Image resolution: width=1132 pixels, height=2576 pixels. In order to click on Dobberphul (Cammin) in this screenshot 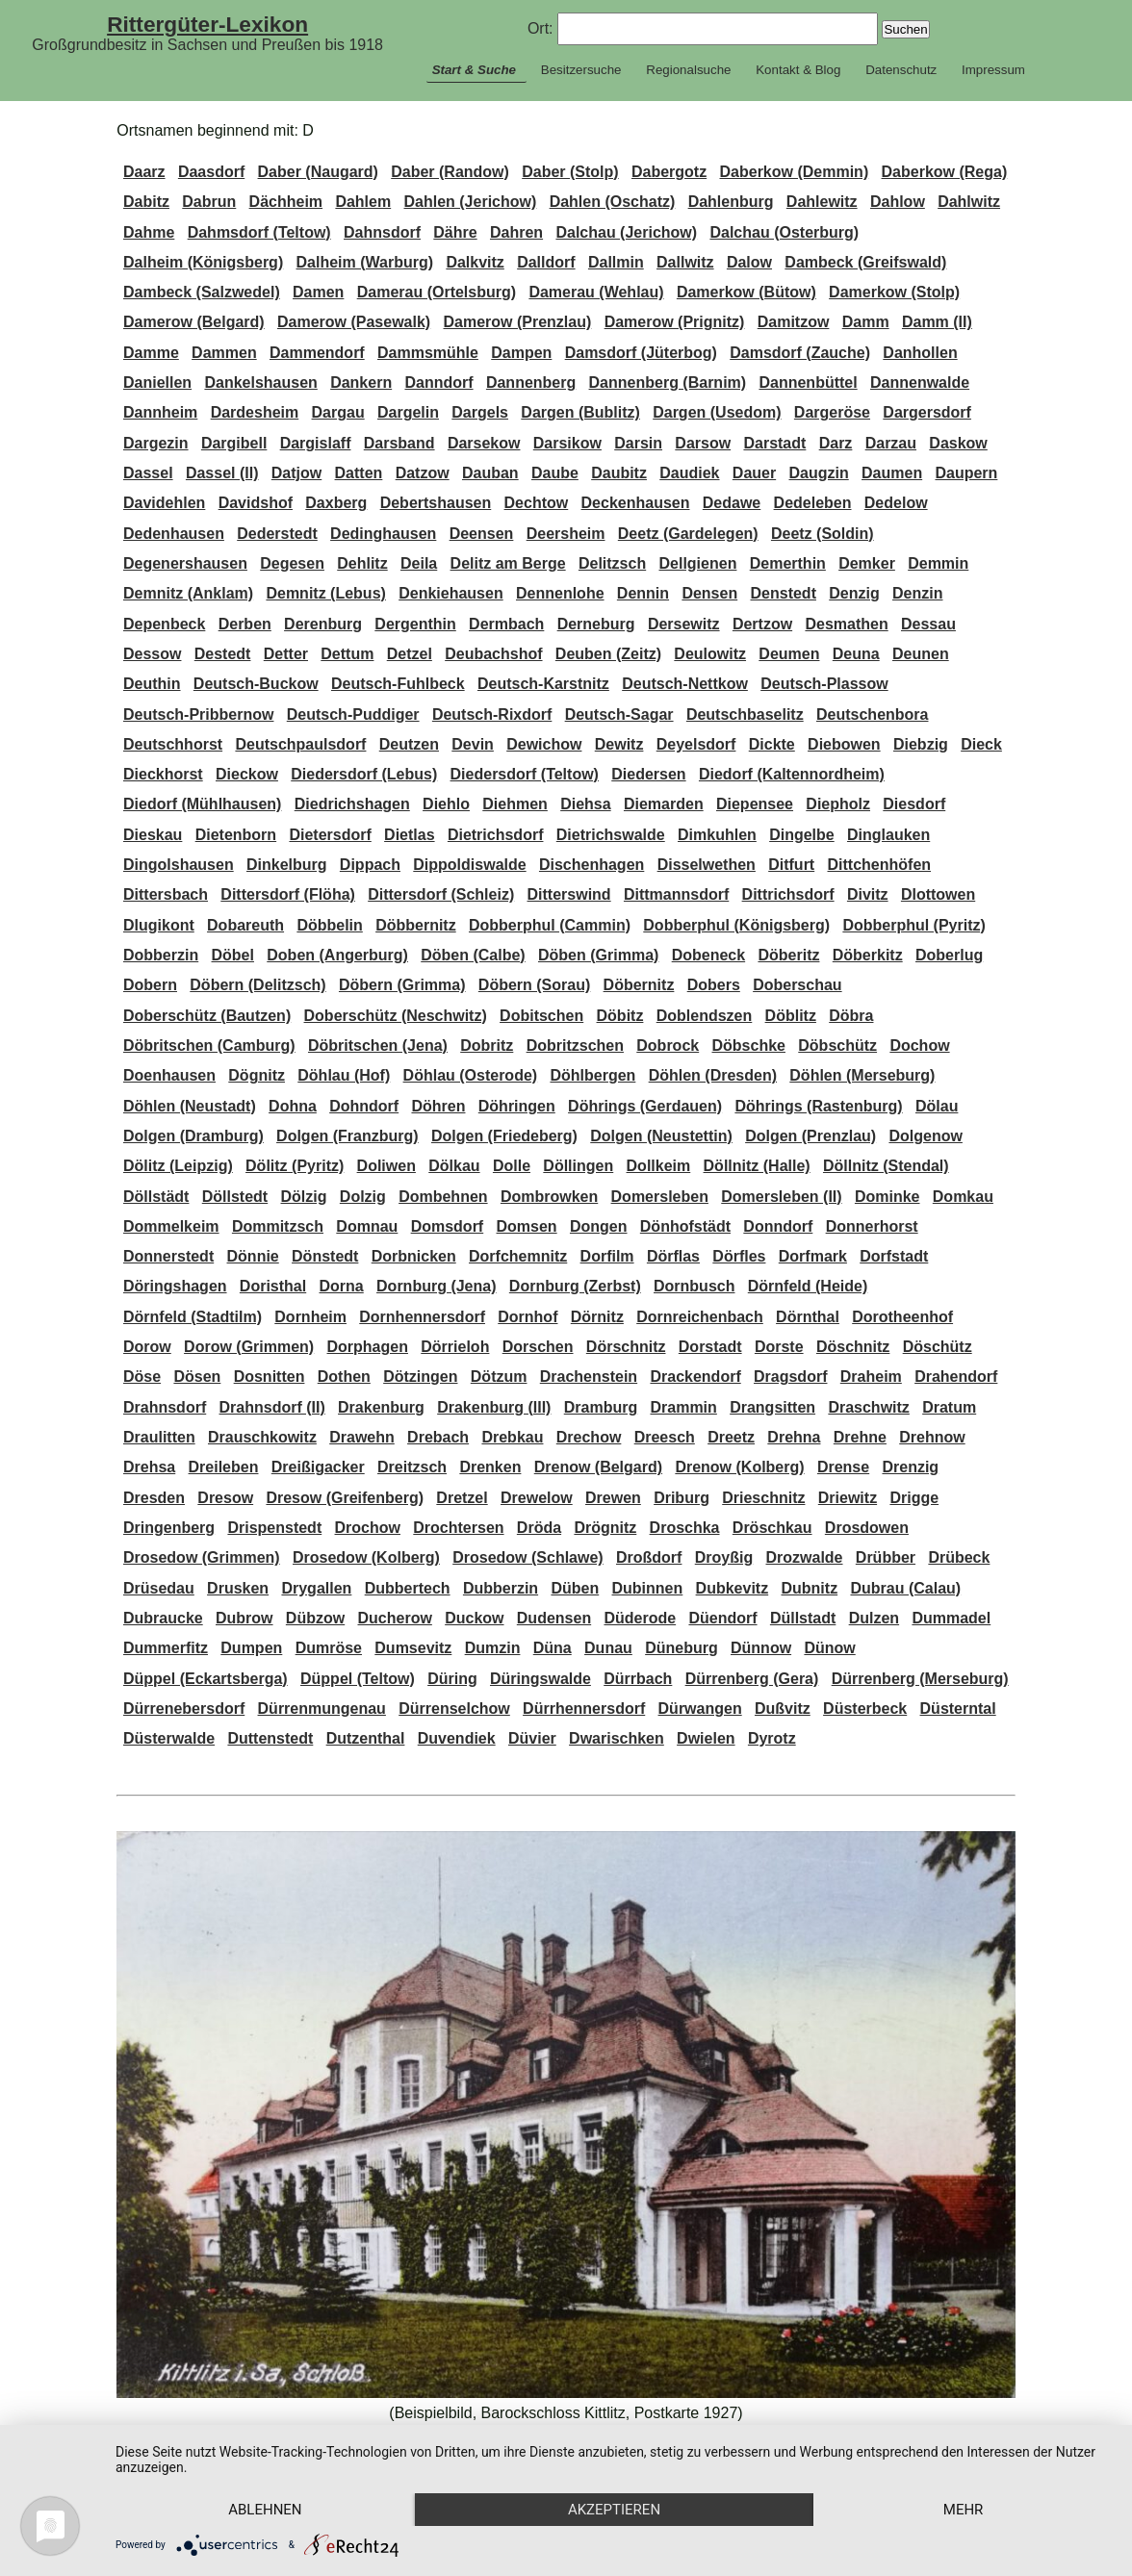, I will do `click(549, 925)`.